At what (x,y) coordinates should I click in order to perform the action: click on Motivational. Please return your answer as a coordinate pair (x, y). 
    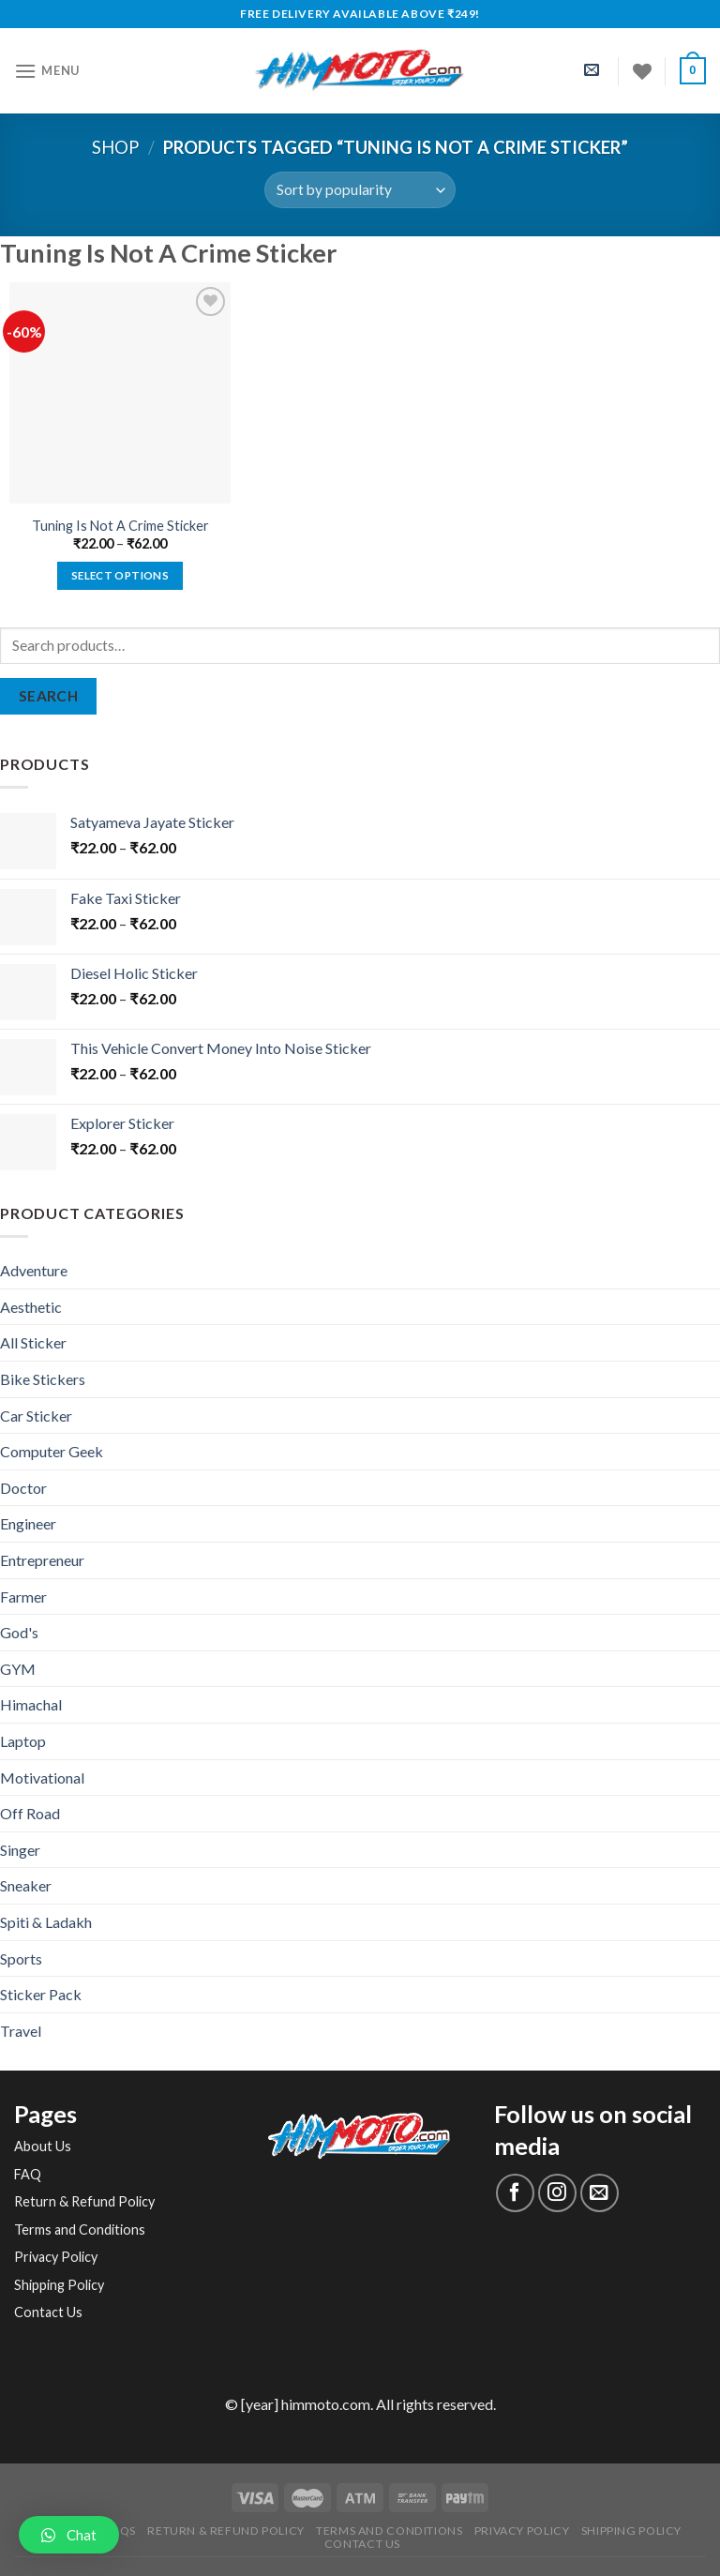
    Looking at the image, I should click on (42, 1777).